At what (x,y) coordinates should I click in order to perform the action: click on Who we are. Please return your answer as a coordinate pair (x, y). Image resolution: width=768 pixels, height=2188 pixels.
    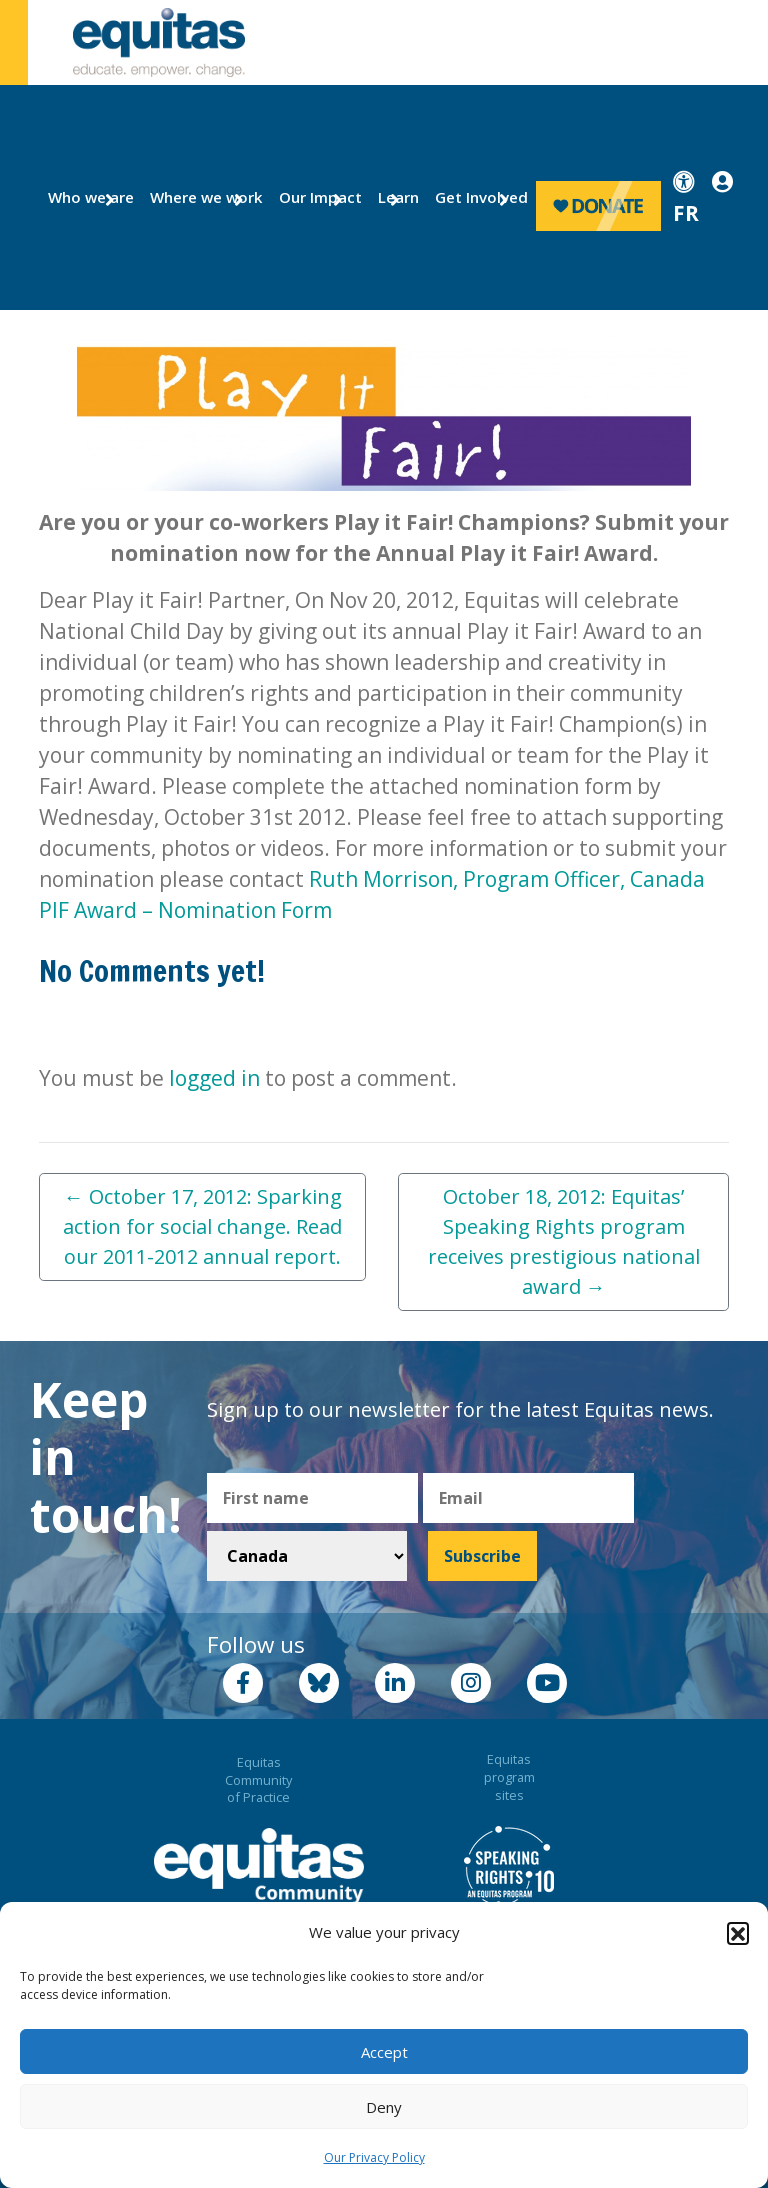
    Looking at the image, I should click on (83, 197).